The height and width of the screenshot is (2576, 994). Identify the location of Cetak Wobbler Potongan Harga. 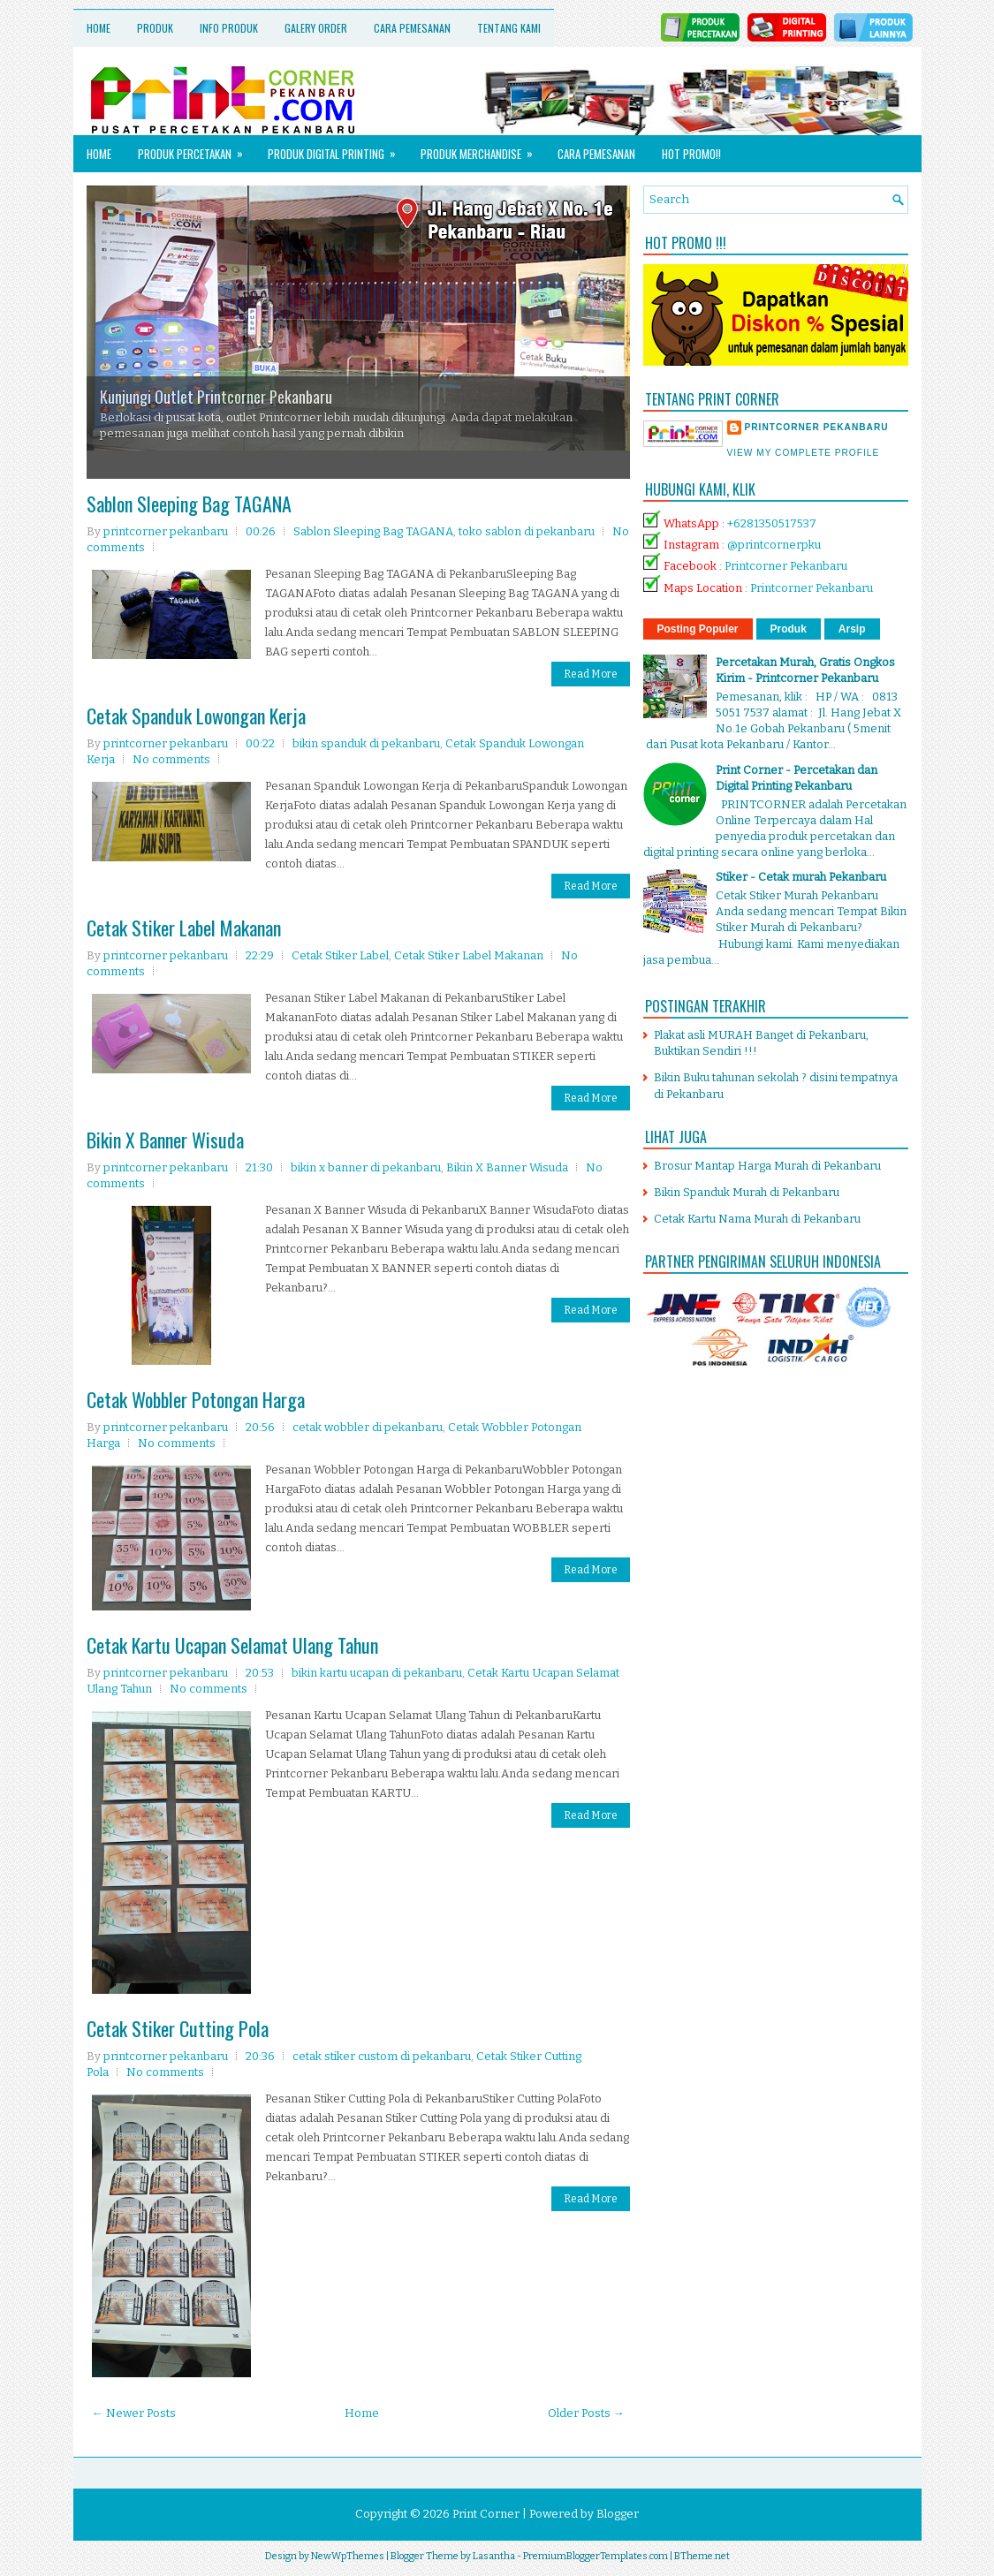
(196, 1399).